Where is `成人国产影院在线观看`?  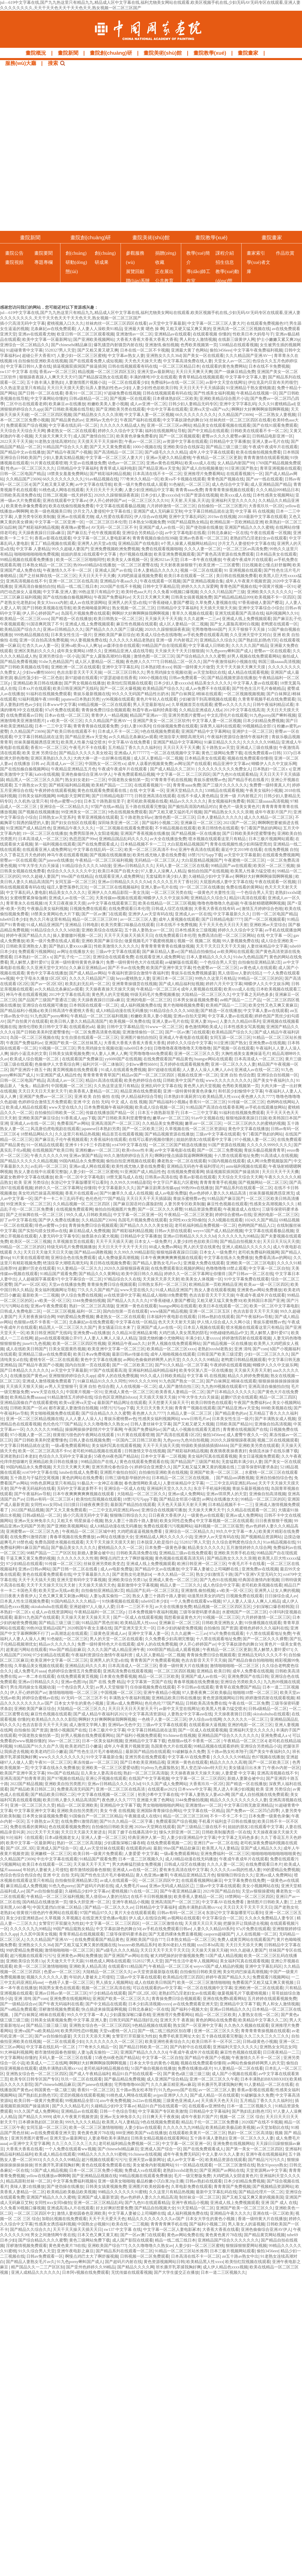
成人国产影院在线观看 is located at coordinates (132, 2240).